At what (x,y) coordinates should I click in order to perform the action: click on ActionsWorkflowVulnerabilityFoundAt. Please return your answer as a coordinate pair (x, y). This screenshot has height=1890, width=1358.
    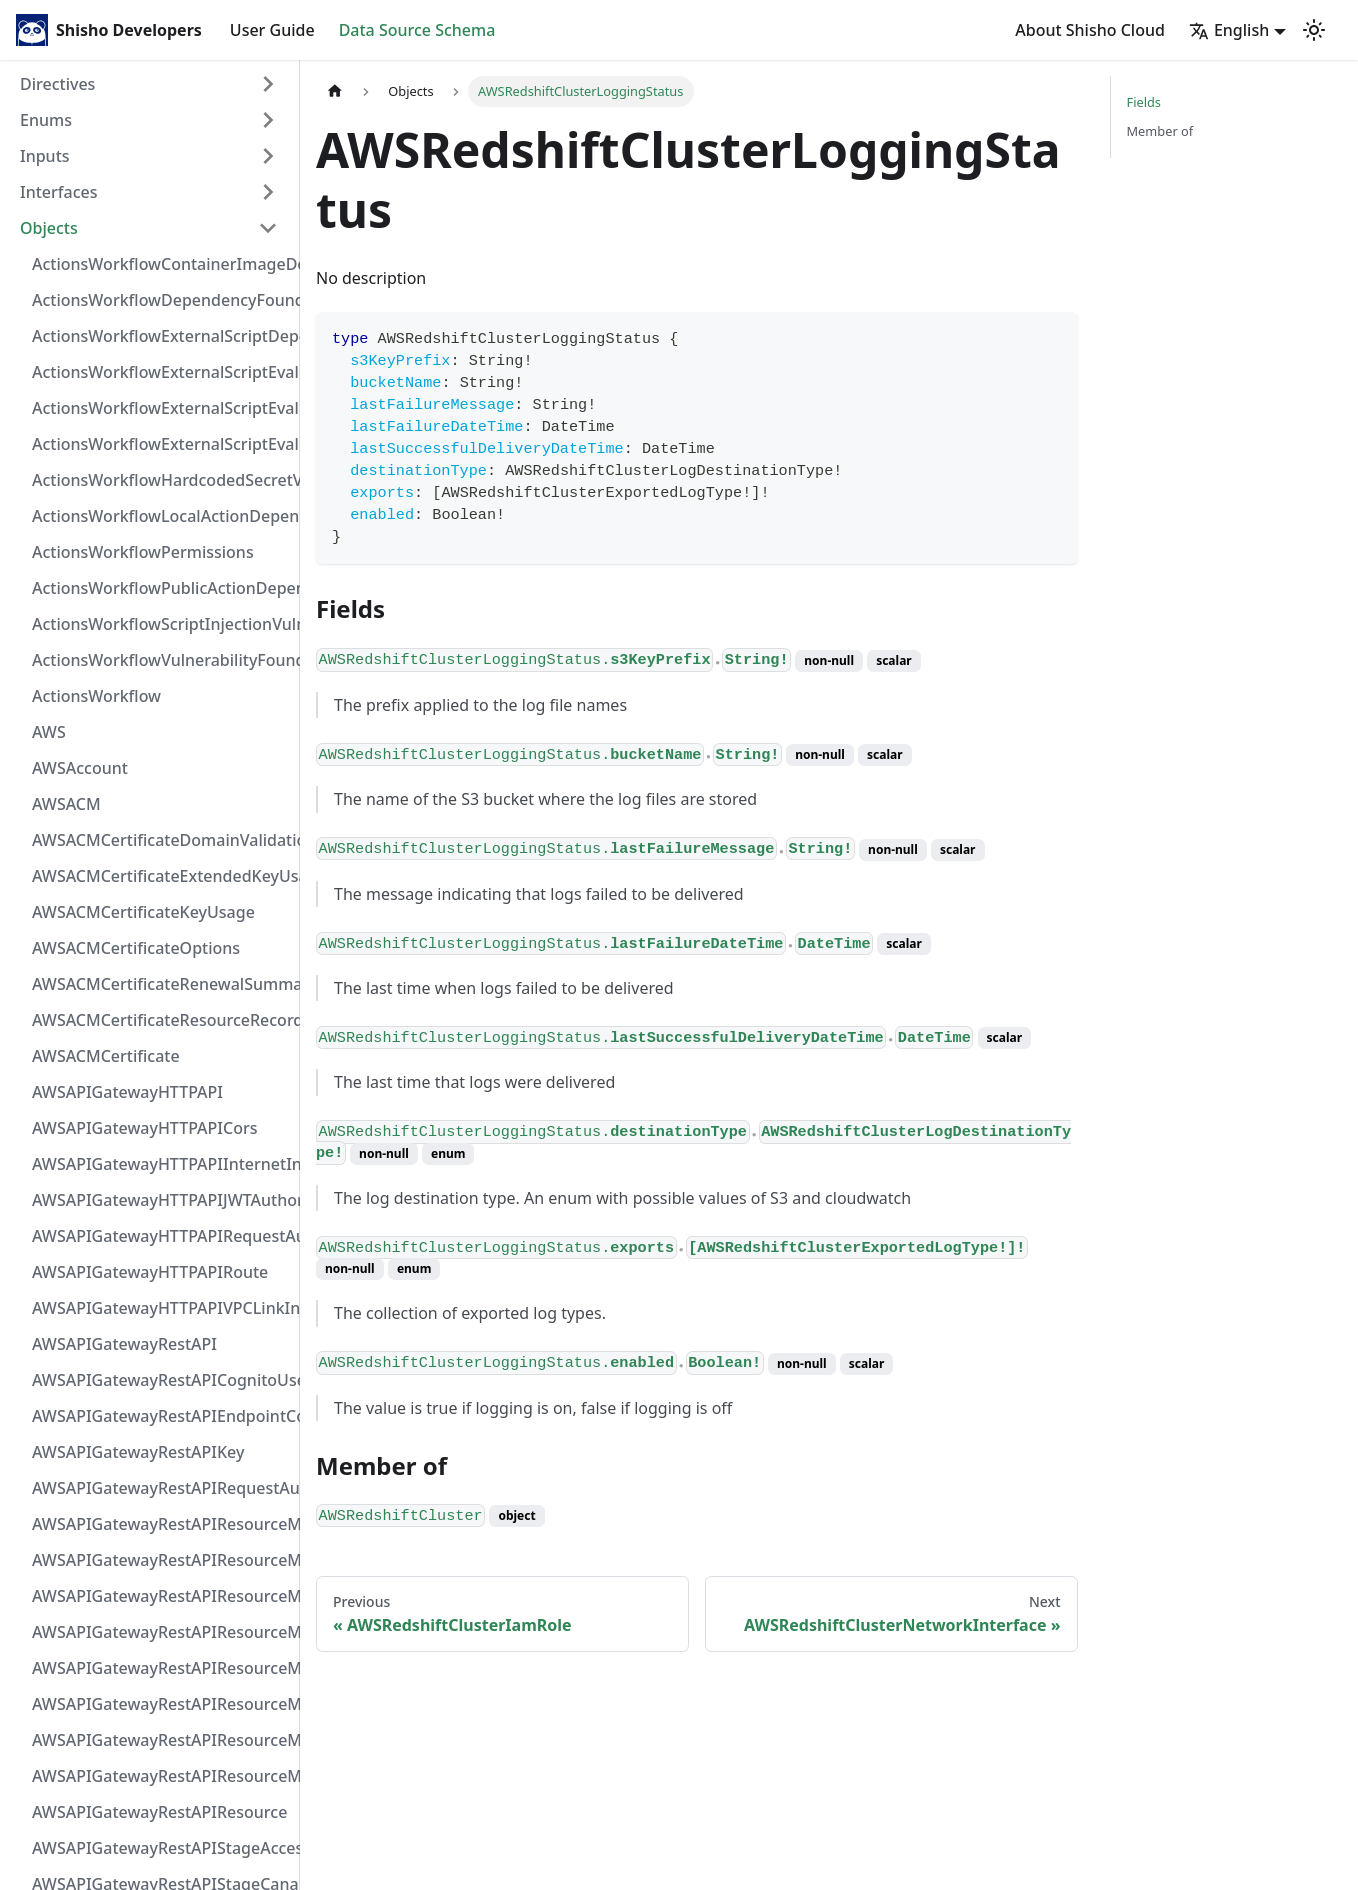
    Looking at the image, I should click on (161, 660).